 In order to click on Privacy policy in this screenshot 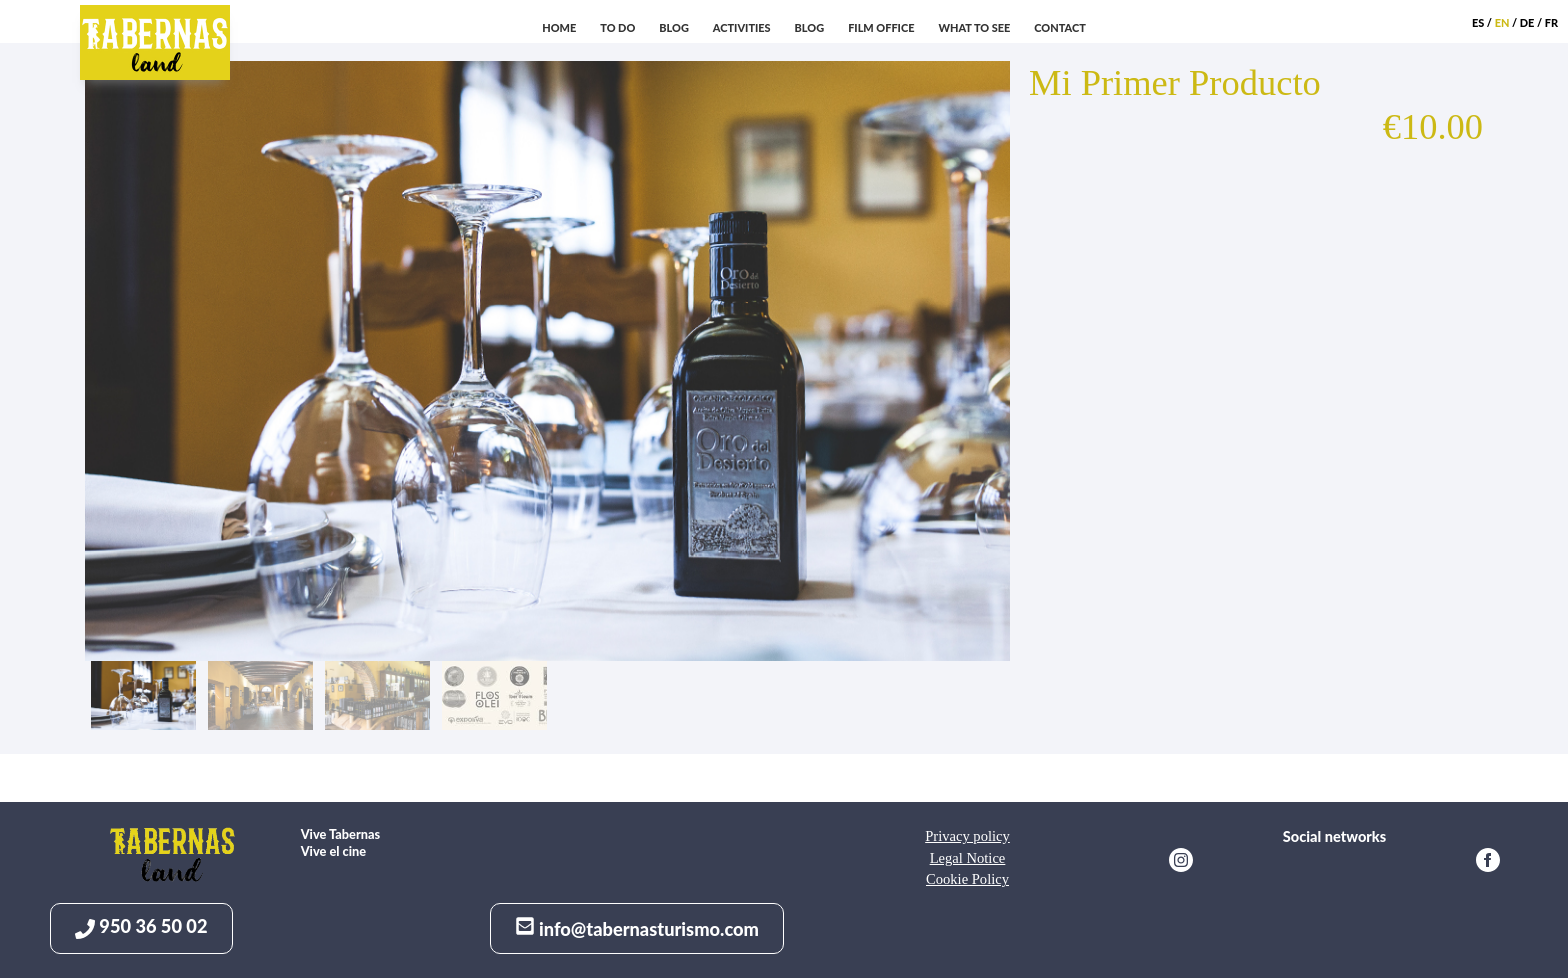, I will do `click(967, 836)`.